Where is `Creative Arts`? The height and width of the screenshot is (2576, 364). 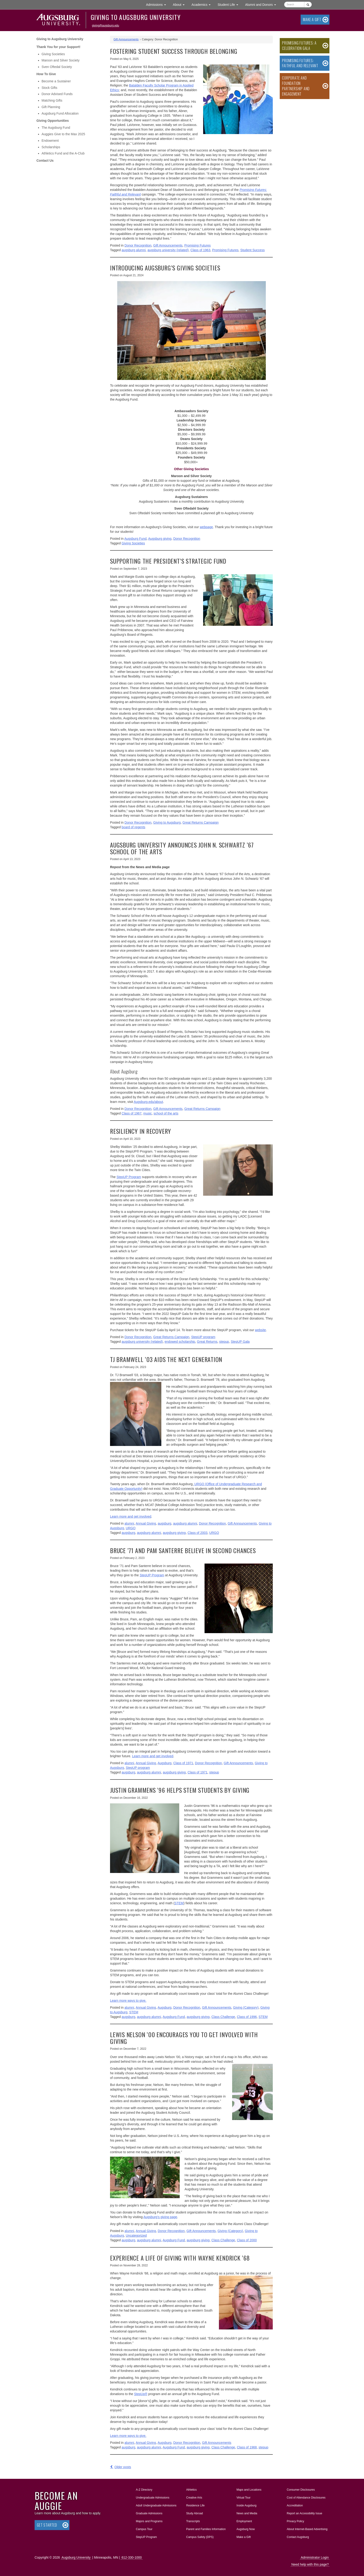
Creative Arts is located at coordinates (194, 2497).